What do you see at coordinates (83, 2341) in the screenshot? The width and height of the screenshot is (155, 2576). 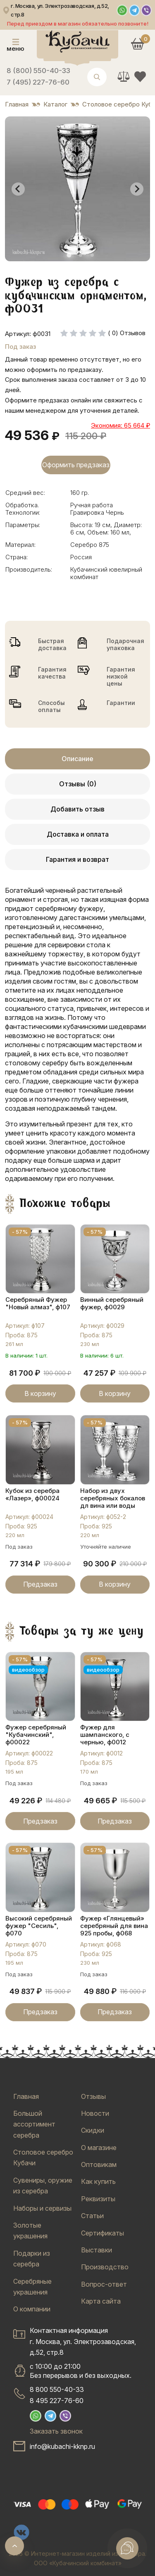 I see `Контактная информацияг. Москва, ул. Электрозаводская, д.52, стр.8` at bounding box center [83, 2341].